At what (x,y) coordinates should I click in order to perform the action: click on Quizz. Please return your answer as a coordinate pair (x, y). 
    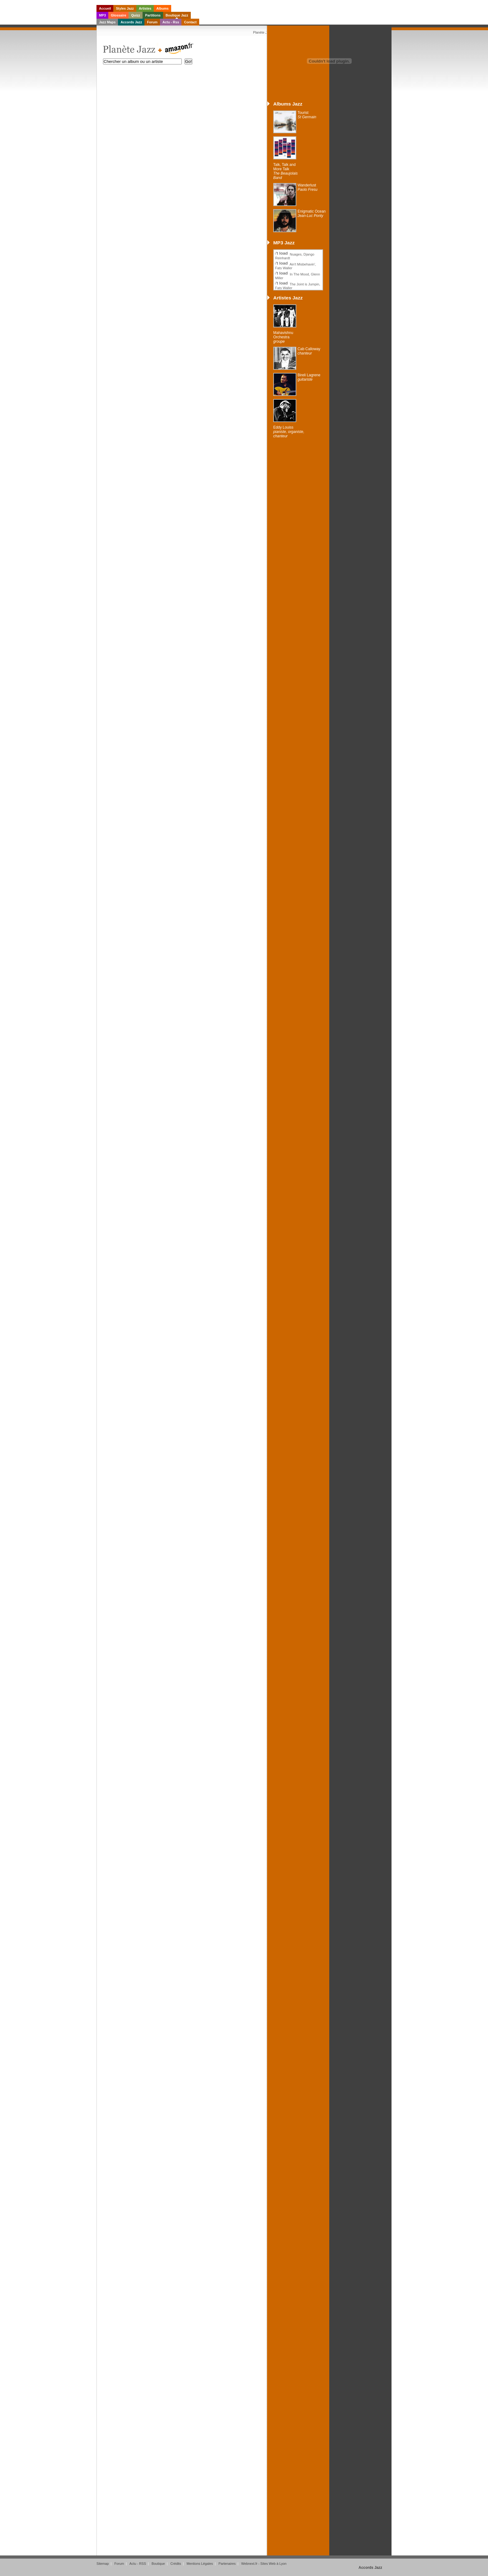
    Looking at the image, I should click on (135, 15).